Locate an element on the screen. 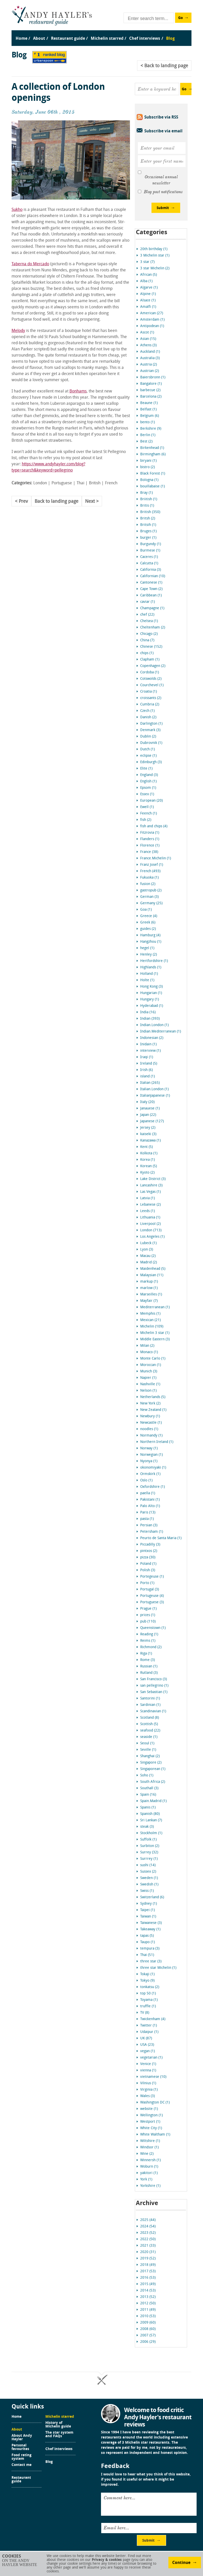 The width and height of the screenshot is (203, 2576). Burgundy (1) is located at coordinates (150, 544).